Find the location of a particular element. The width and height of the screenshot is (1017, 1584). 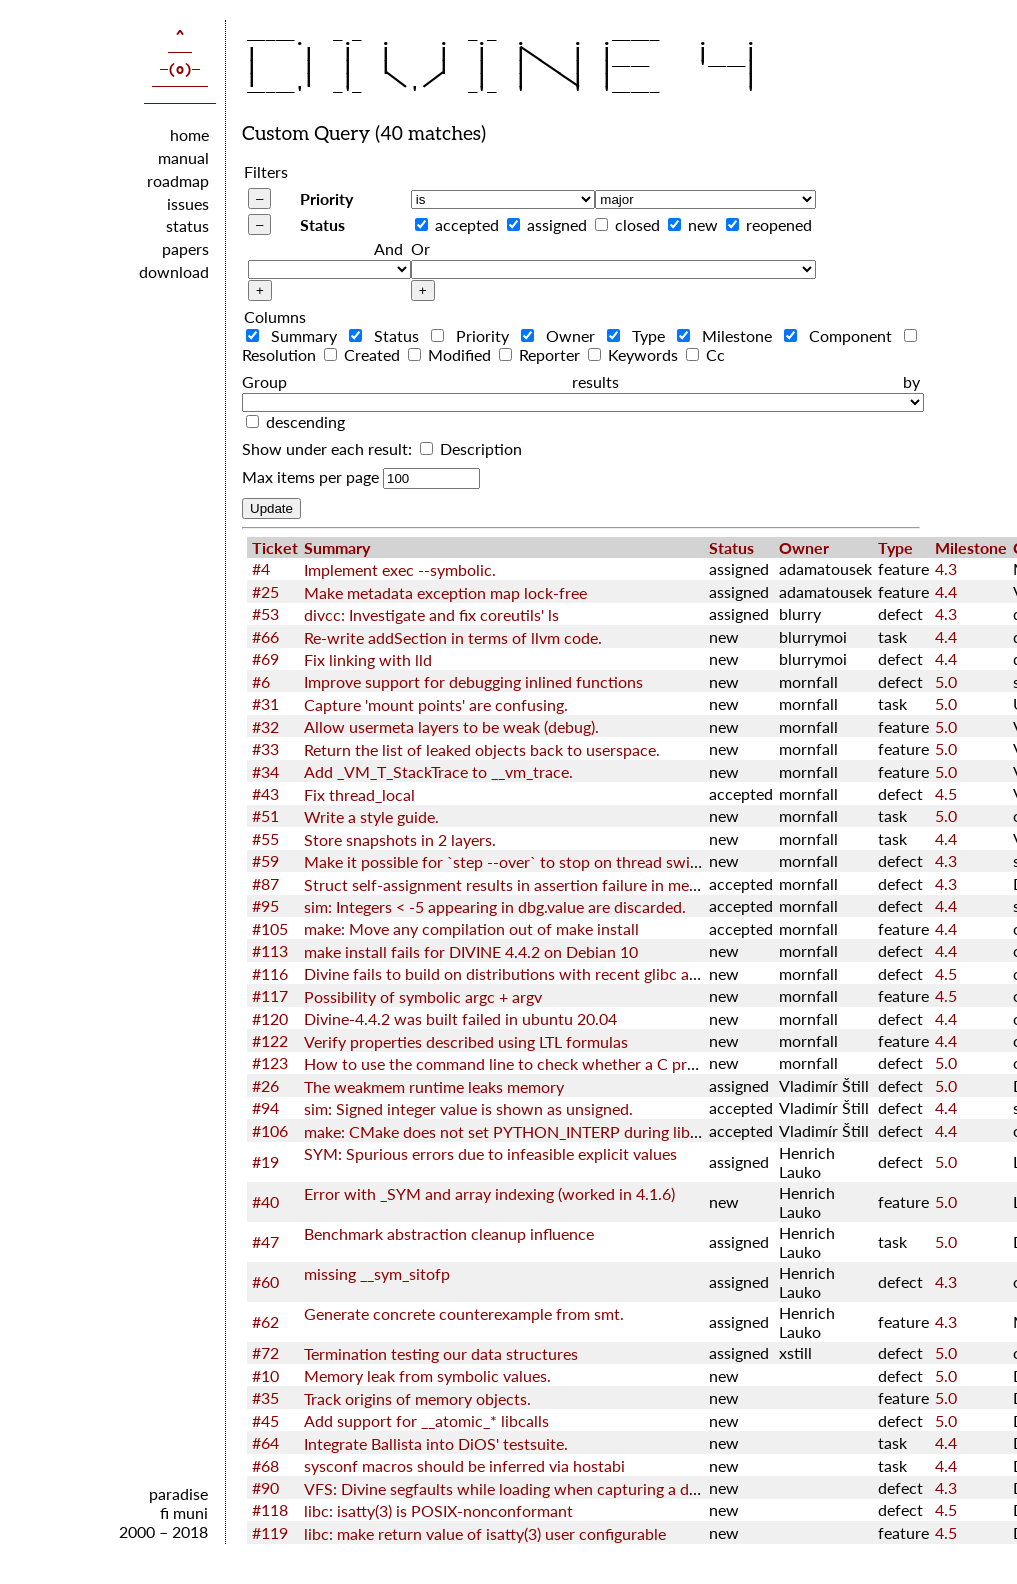

Struct self-assignment results in assertion failure in memcpy is located at coordinates (515, 884).